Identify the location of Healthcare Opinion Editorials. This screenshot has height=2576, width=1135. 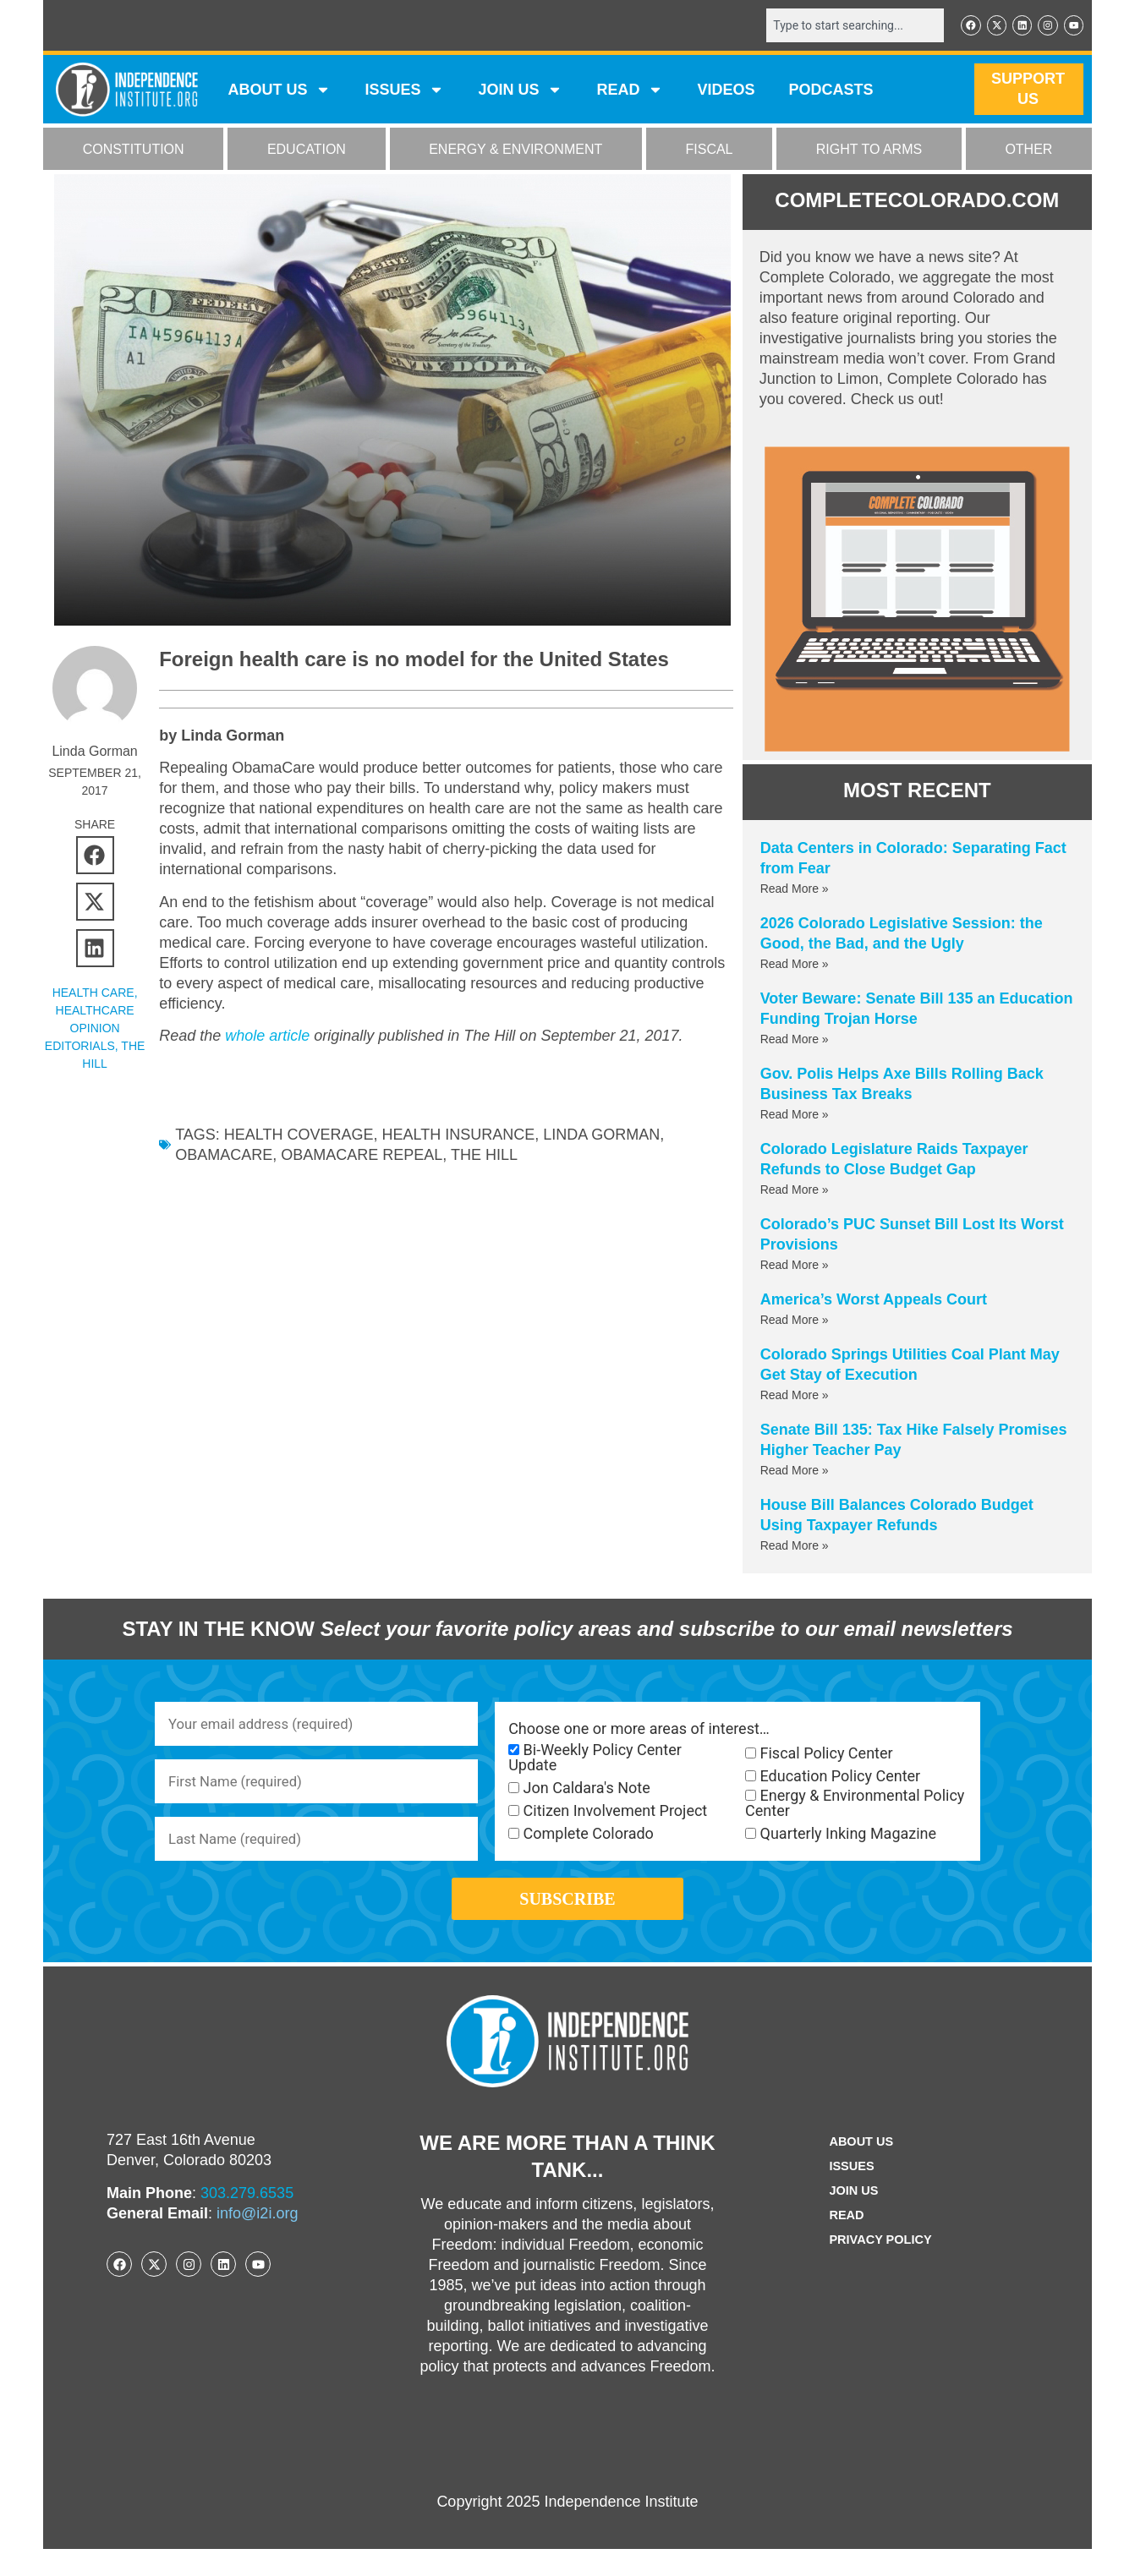
(89, 1029).